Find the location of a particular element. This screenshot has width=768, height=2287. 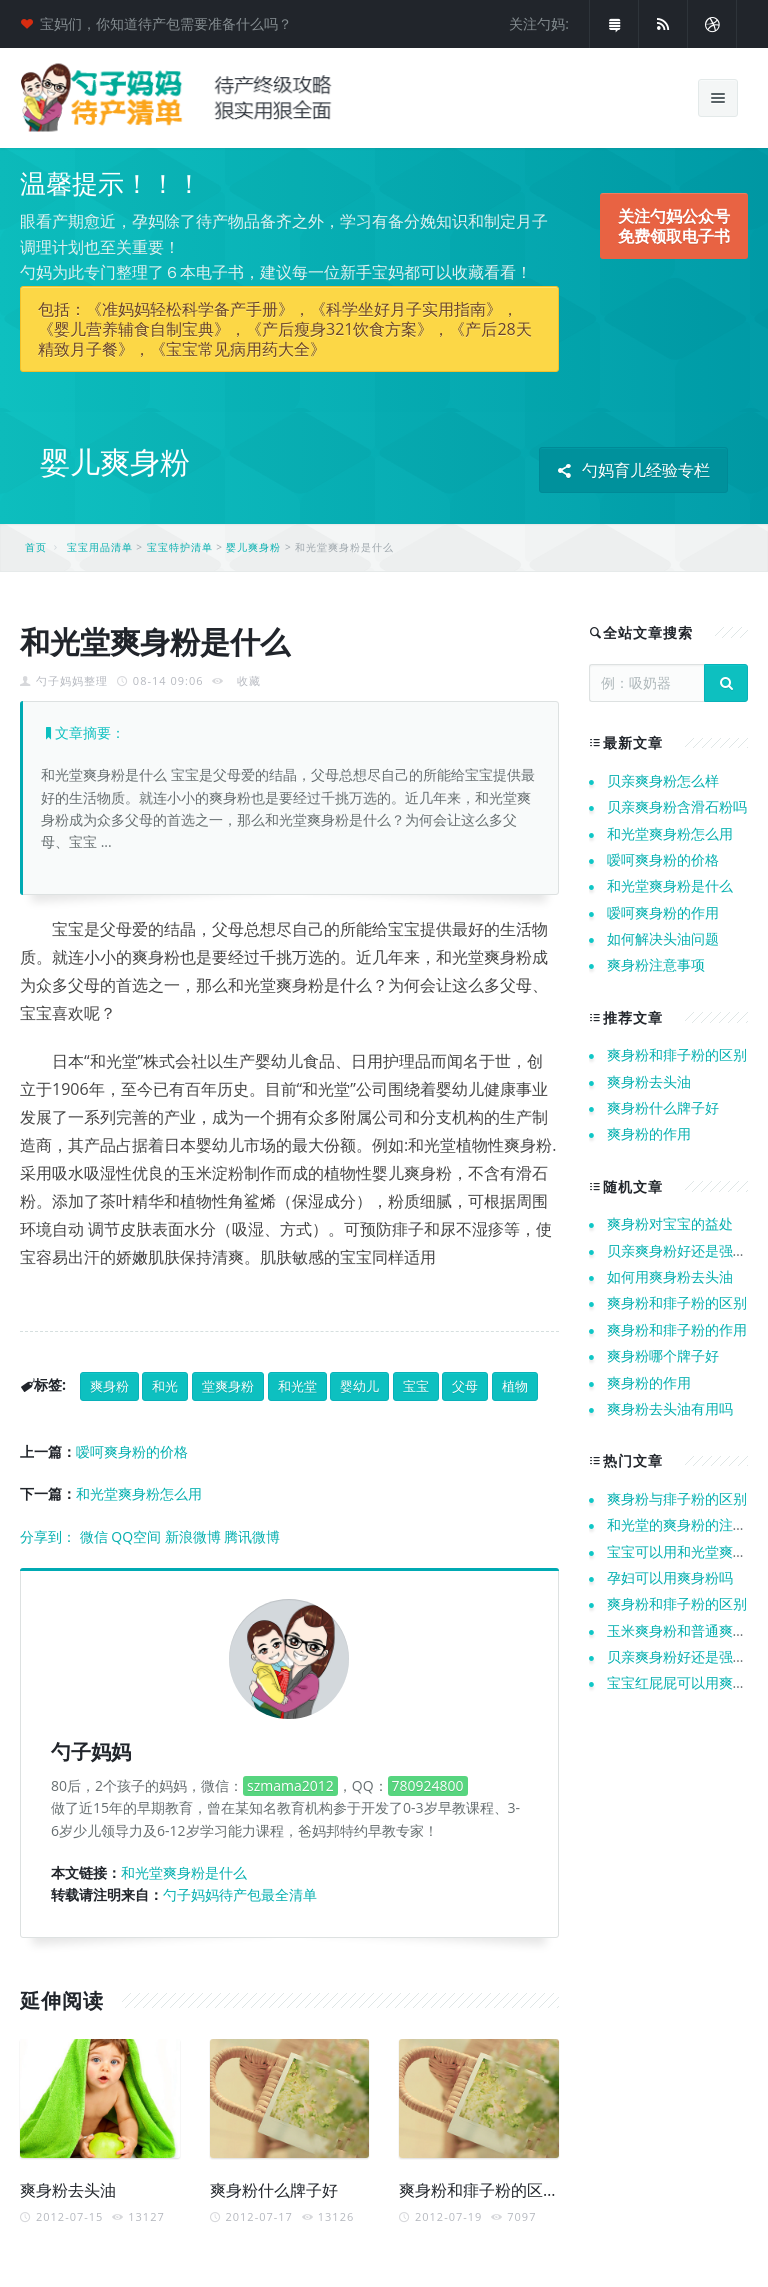

爽身粉什么牌子好 is located at coordinates (274, 2190).